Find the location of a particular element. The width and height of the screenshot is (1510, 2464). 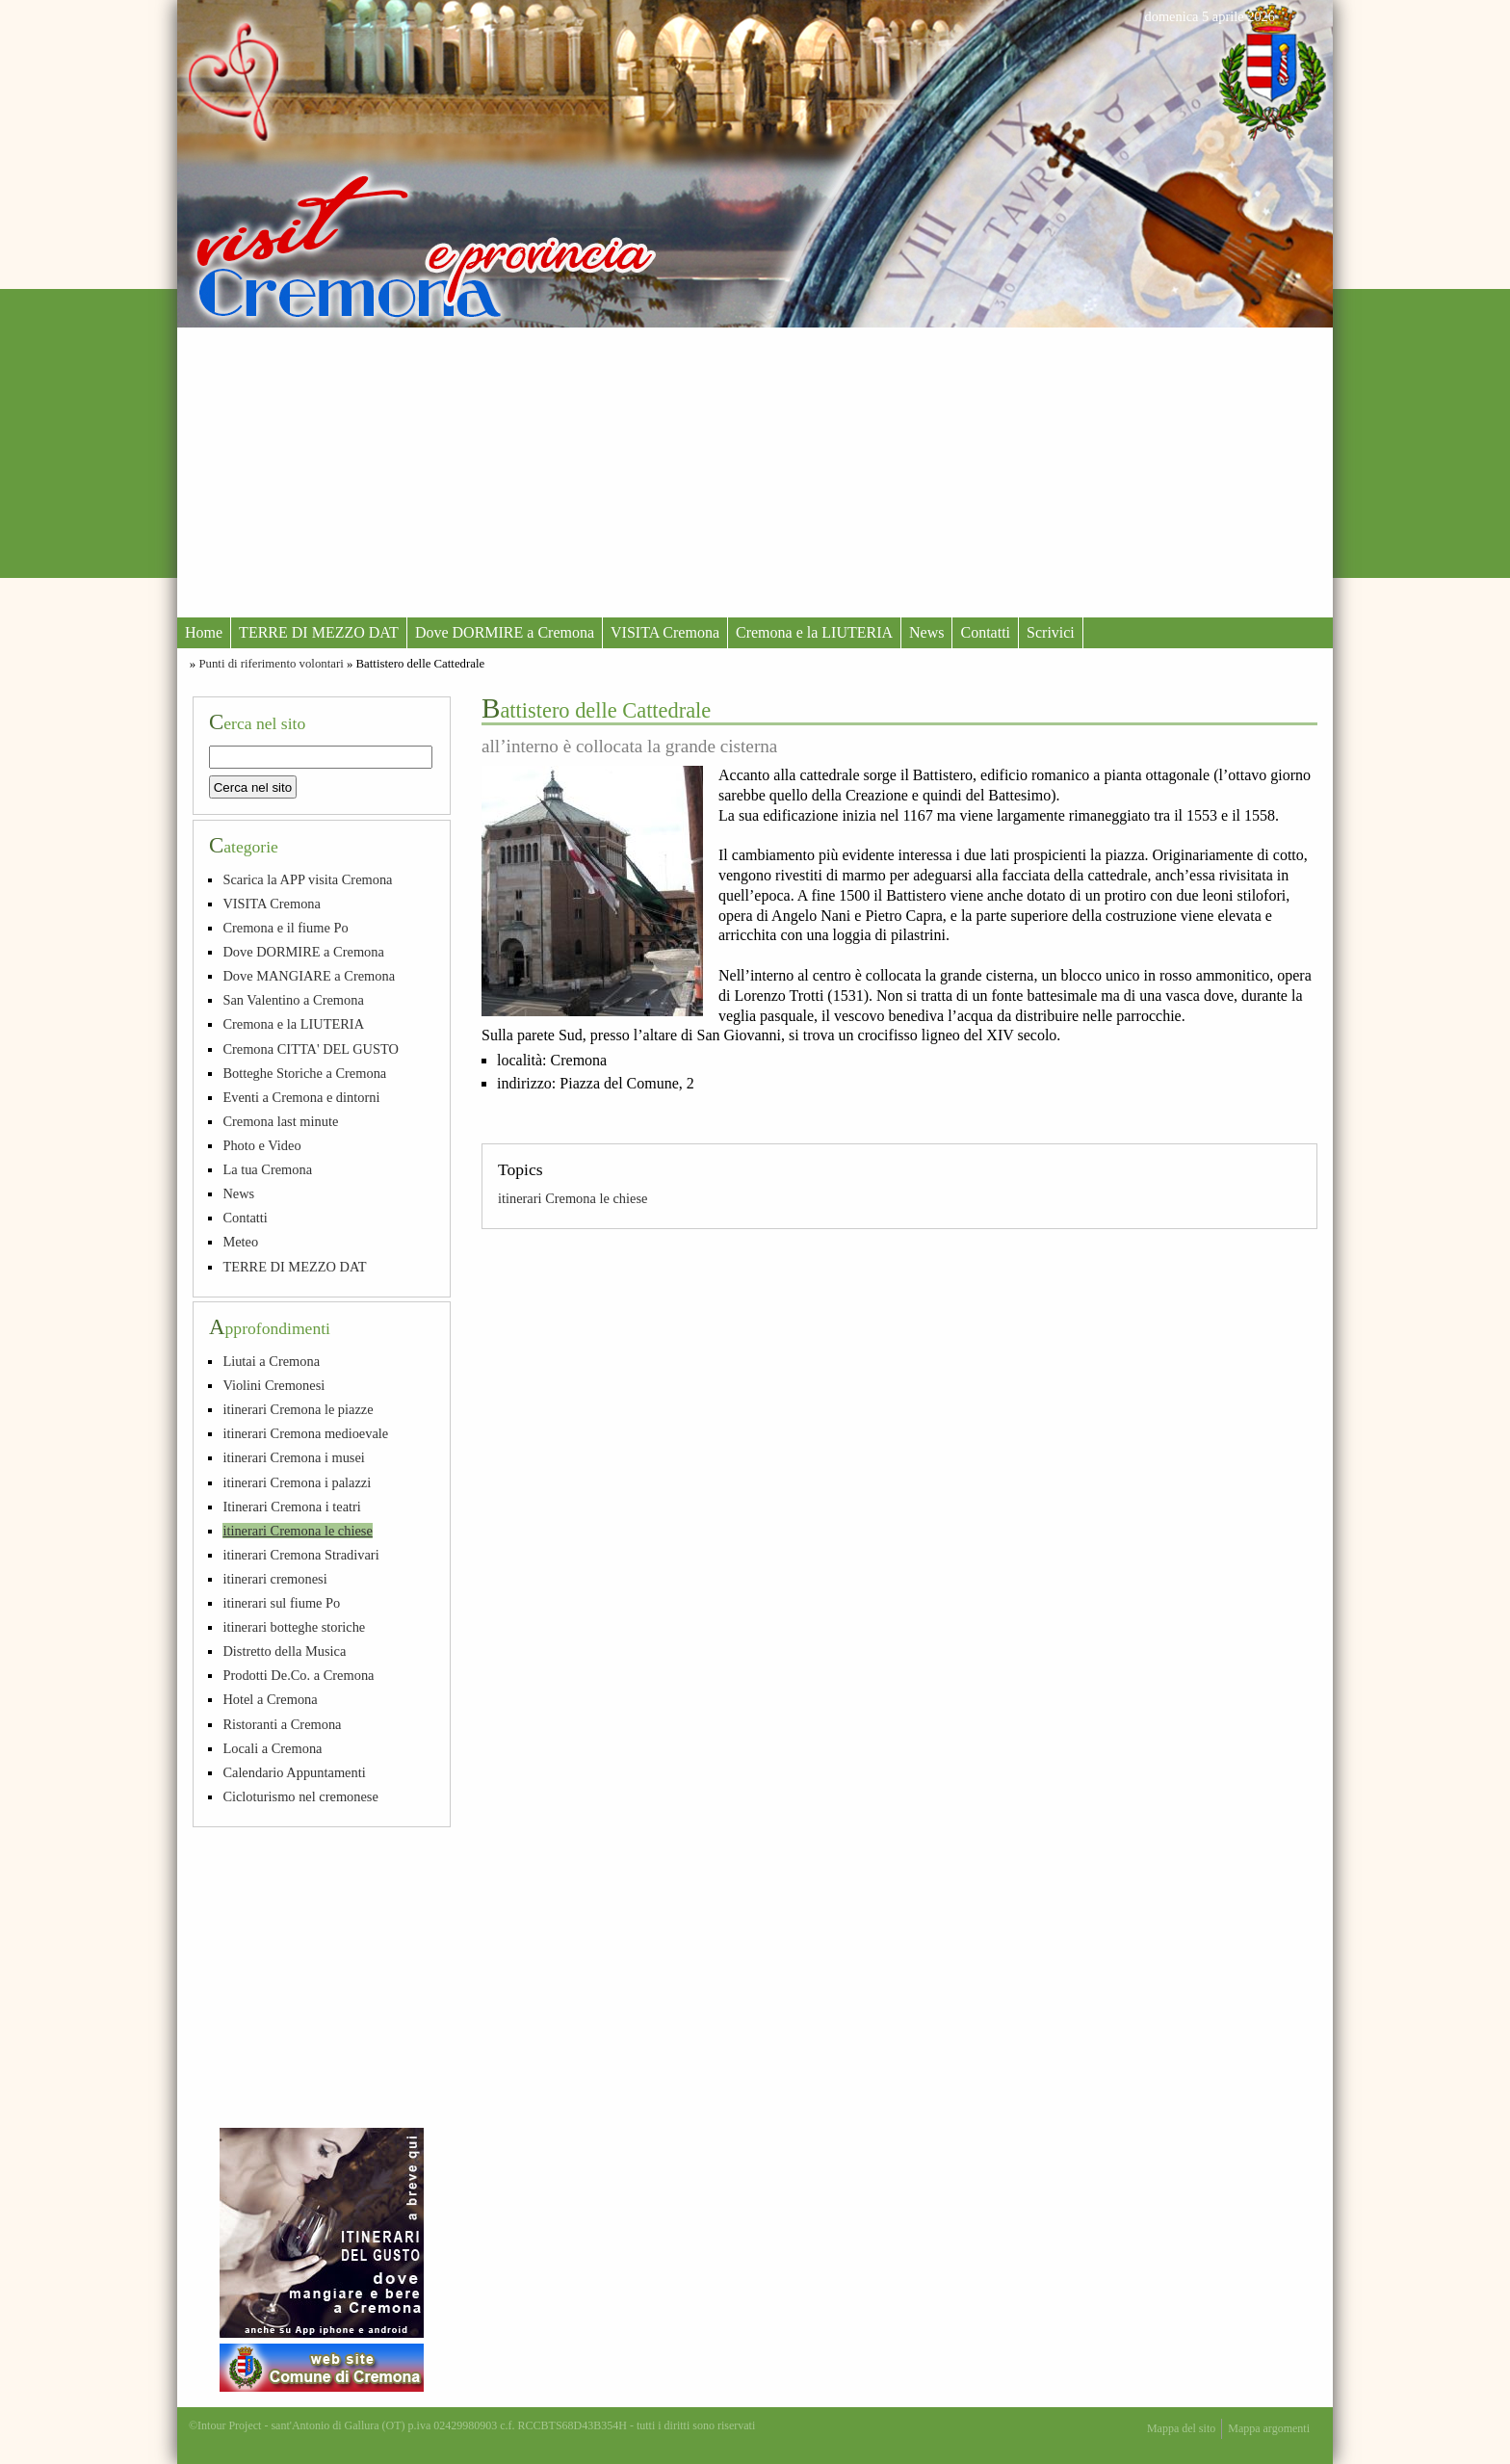

Itinerari Cremona i teatri is located at coordinates (291, 1506).